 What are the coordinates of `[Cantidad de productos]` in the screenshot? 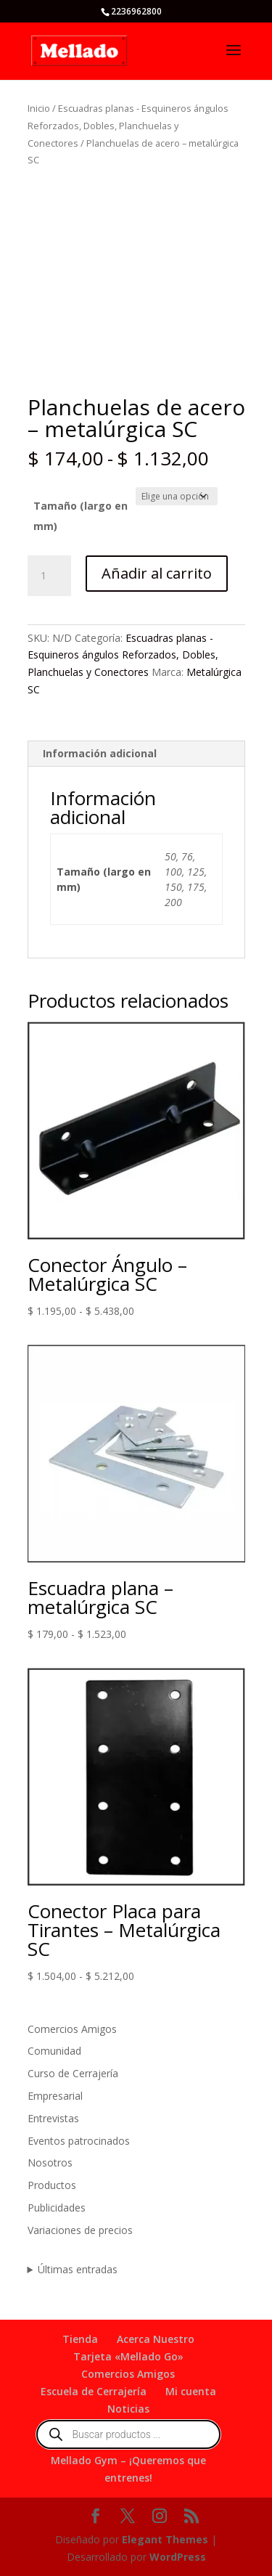 It's located at (49, 575).